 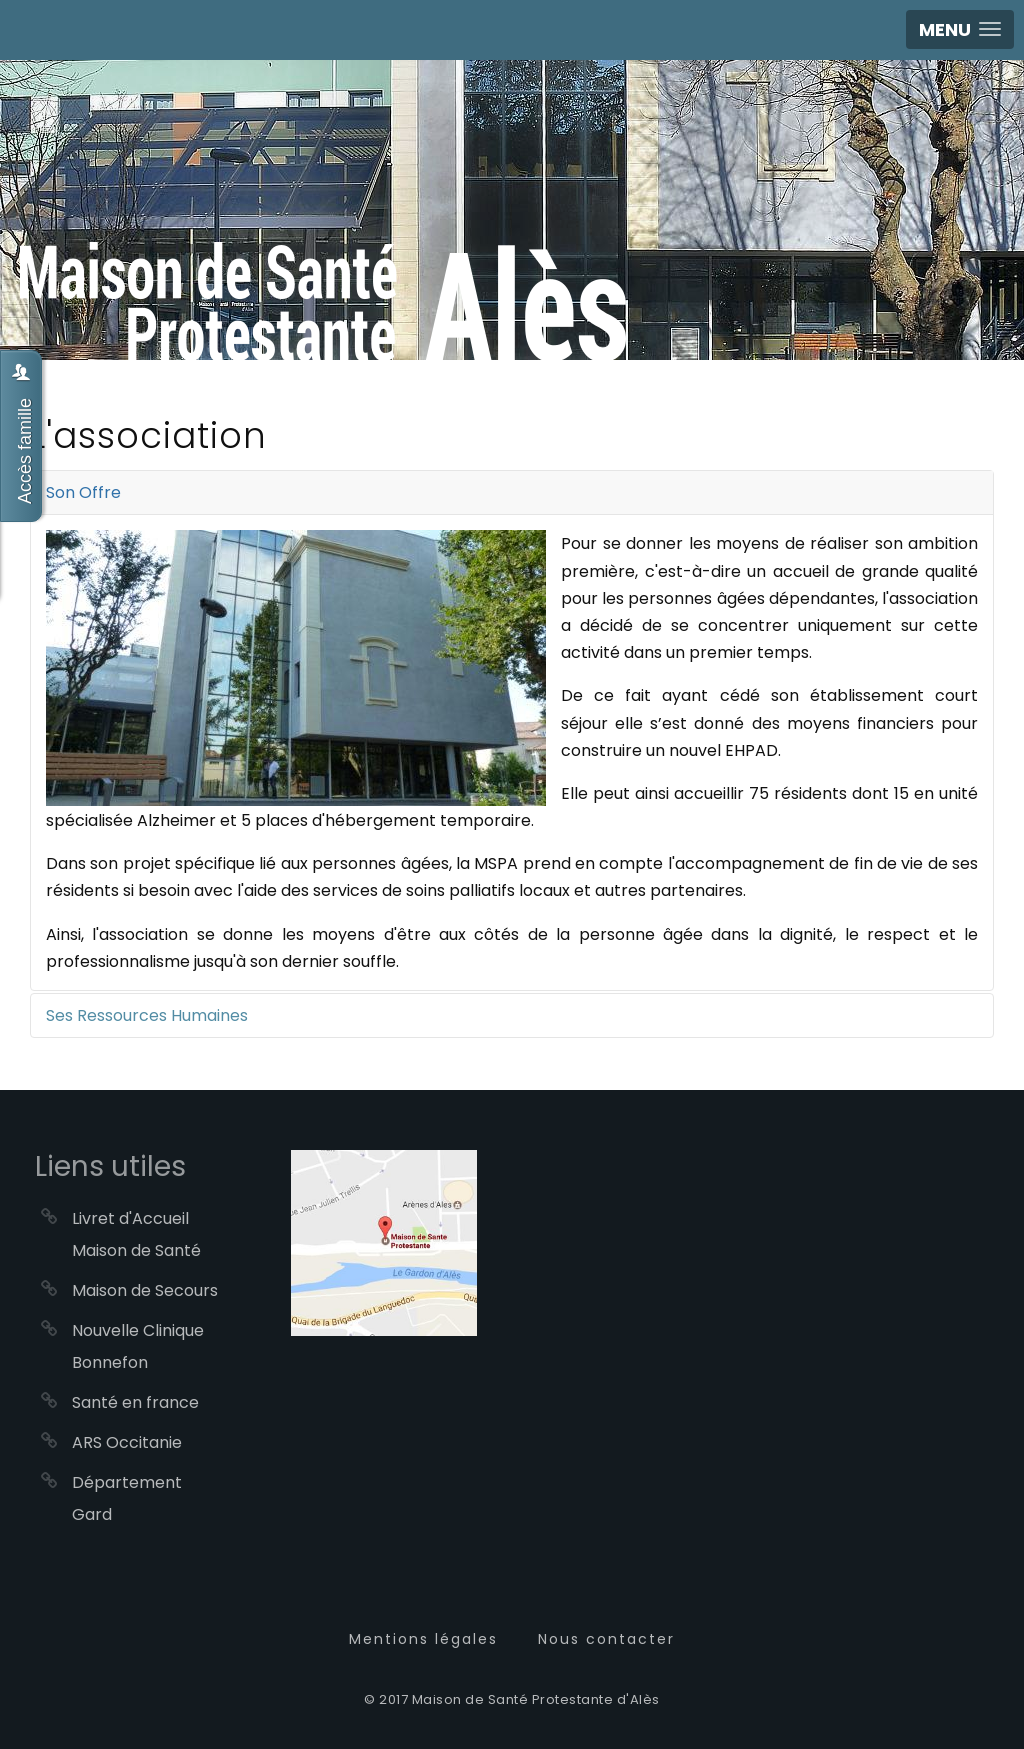 I want to click on Nous contacter, so click(x=606, y=1639).